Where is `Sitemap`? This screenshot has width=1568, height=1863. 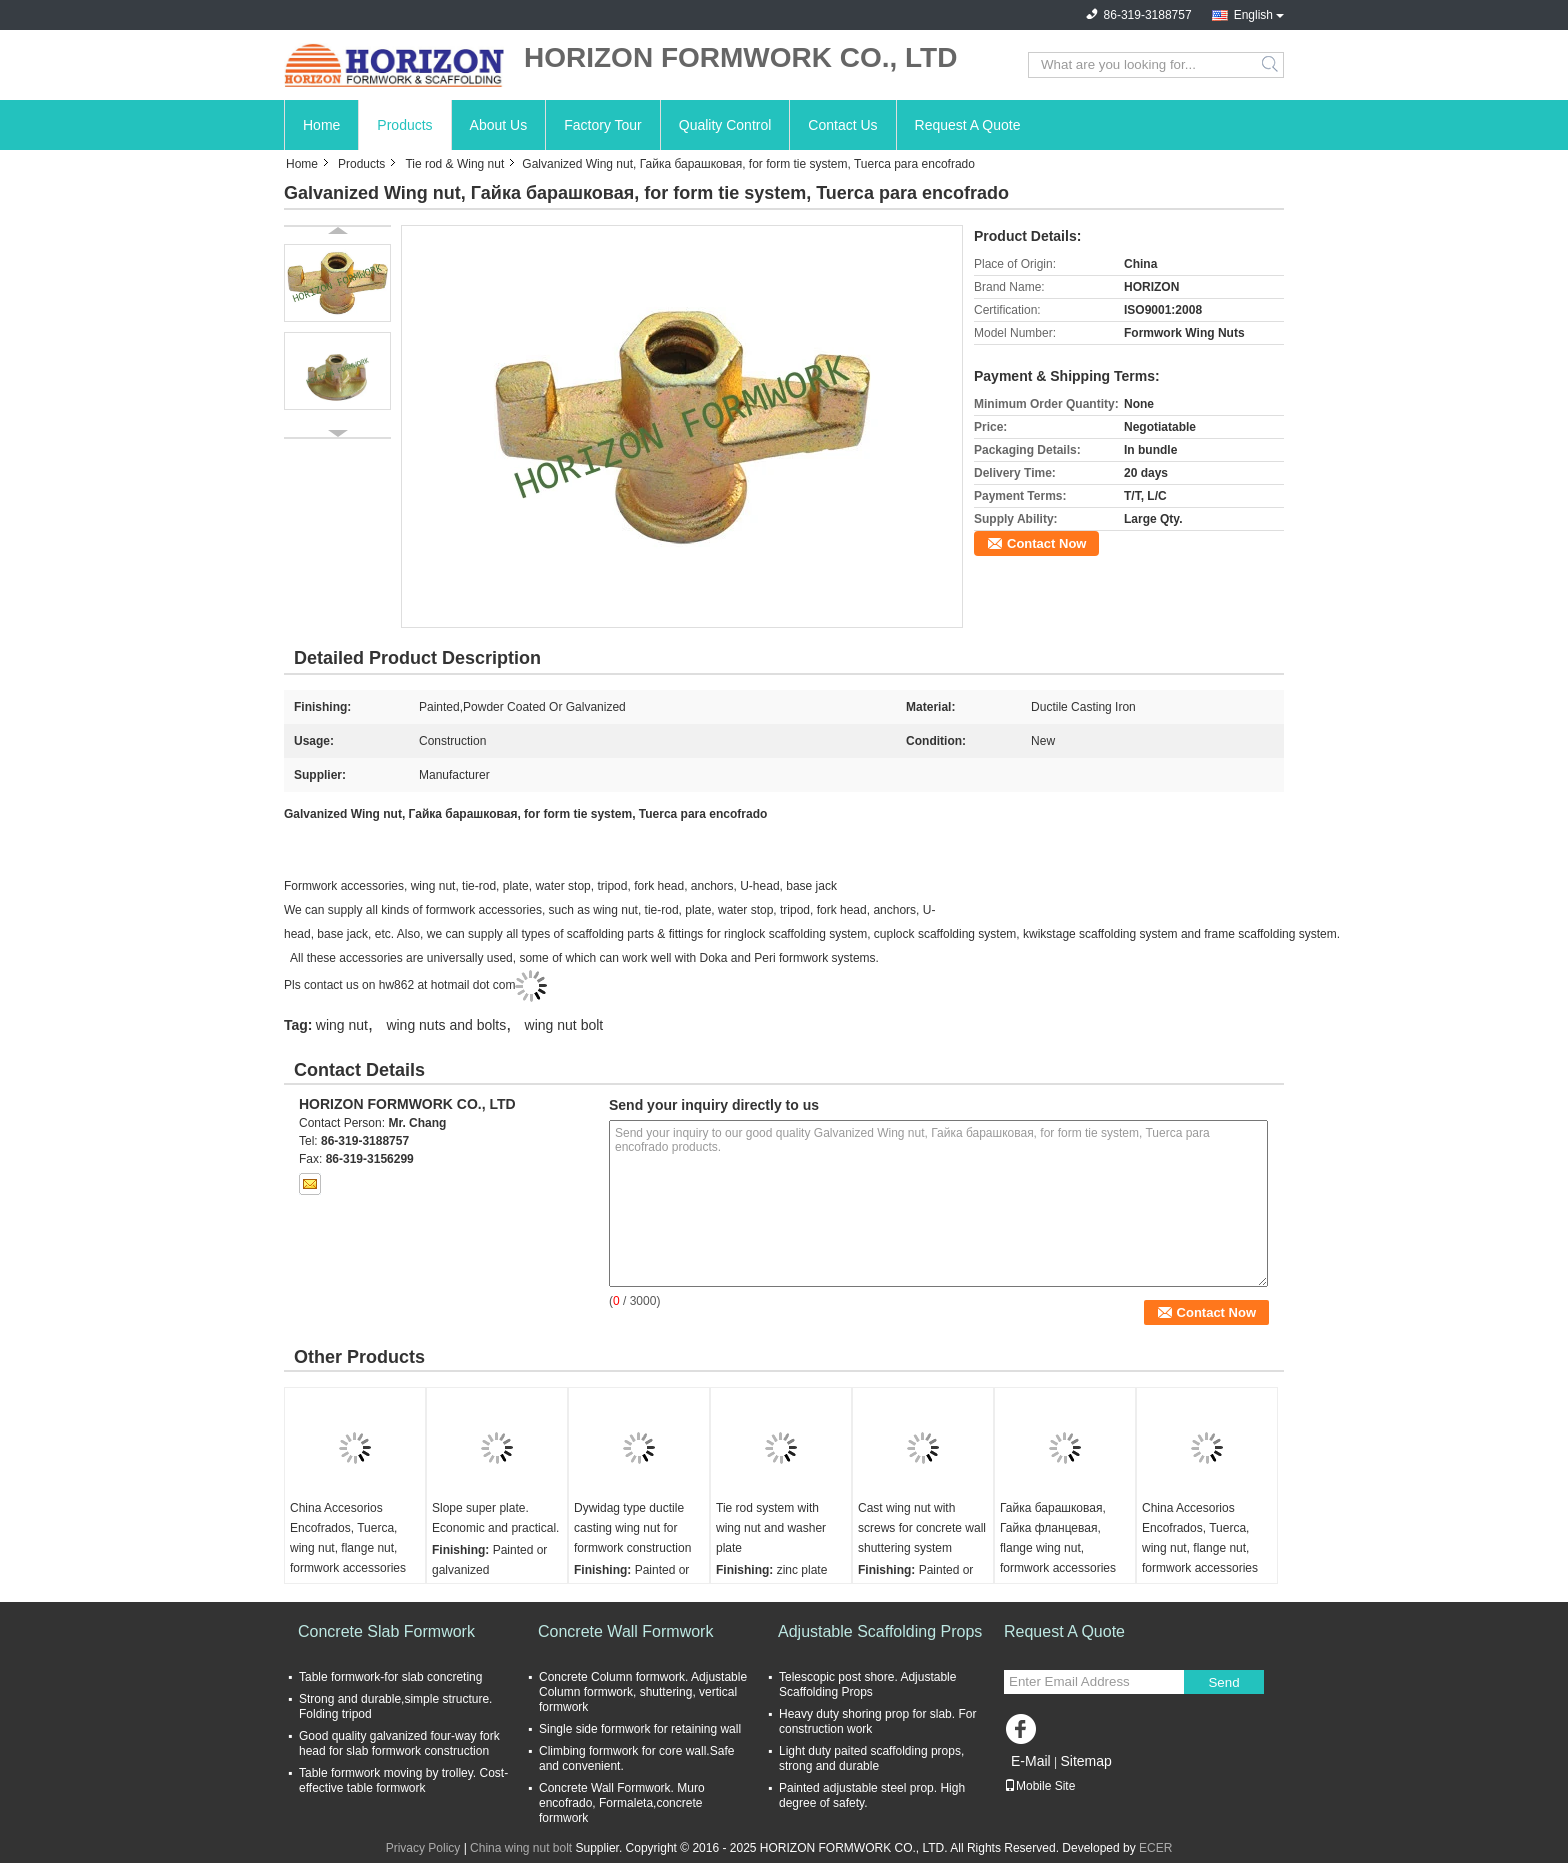
Sitemap is located at coordinates (1085, 1761).